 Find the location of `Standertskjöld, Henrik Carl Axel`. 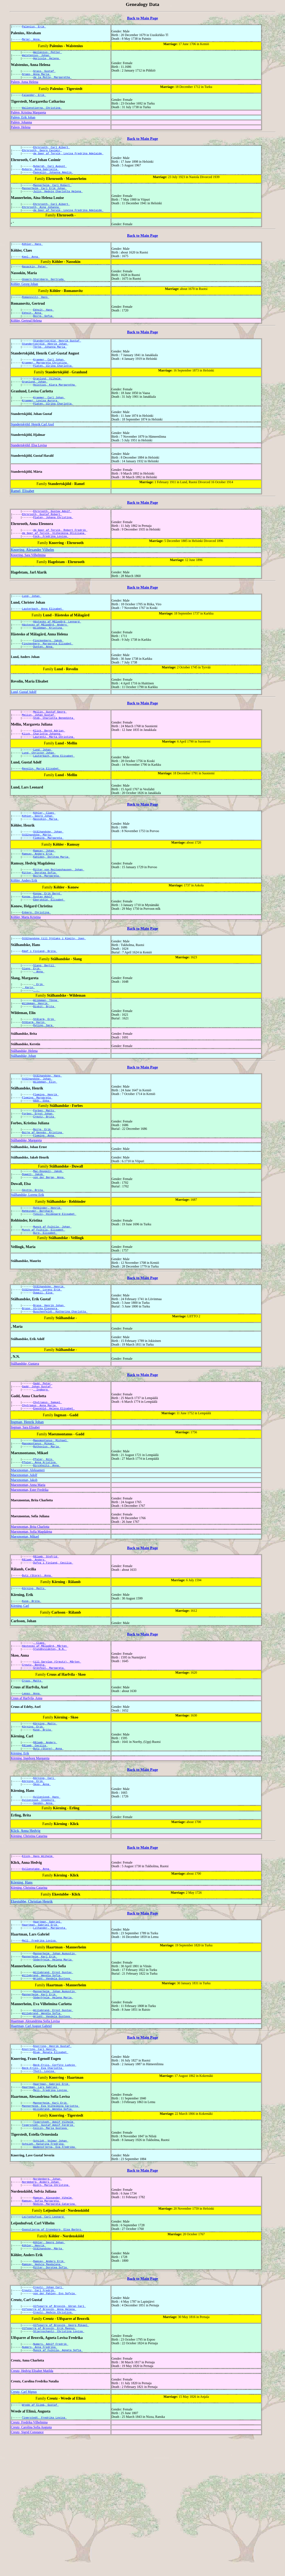

Standertskjöld, Henrik Carl Axel is located at coordinates (32, 450).